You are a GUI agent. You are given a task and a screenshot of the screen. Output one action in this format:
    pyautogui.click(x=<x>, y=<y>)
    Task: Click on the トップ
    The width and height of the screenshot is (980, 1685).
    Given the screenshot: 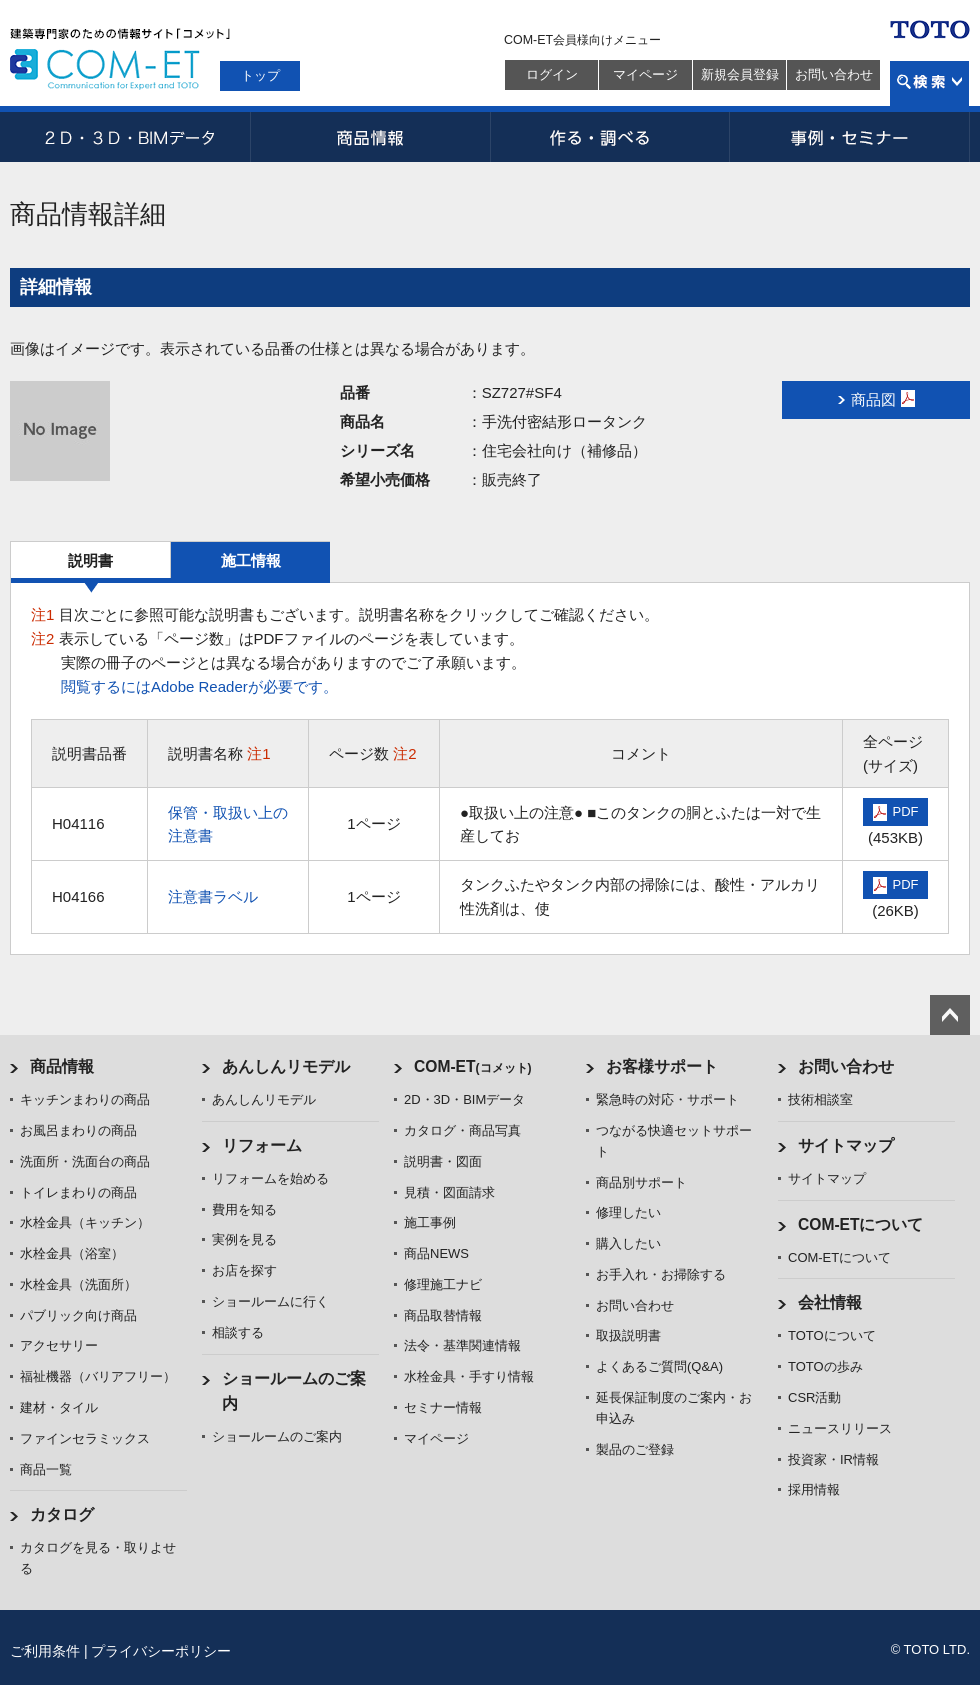 What is the action you would take?
    pyautogui.click(x=260, y=75)
    